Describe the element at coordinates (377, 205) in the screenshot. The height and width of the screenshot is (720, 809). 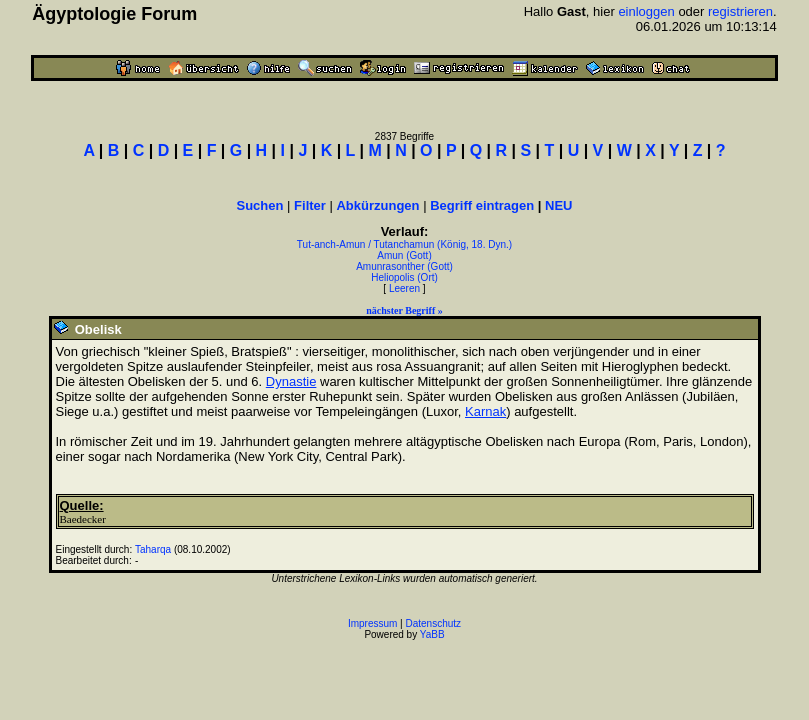
I see `Abkürzungen` at that location.